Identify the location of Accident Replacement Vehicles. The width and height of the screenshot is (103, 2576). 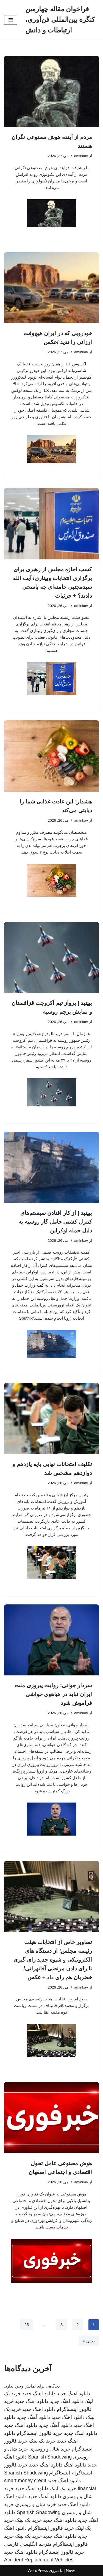
(38, 2560).